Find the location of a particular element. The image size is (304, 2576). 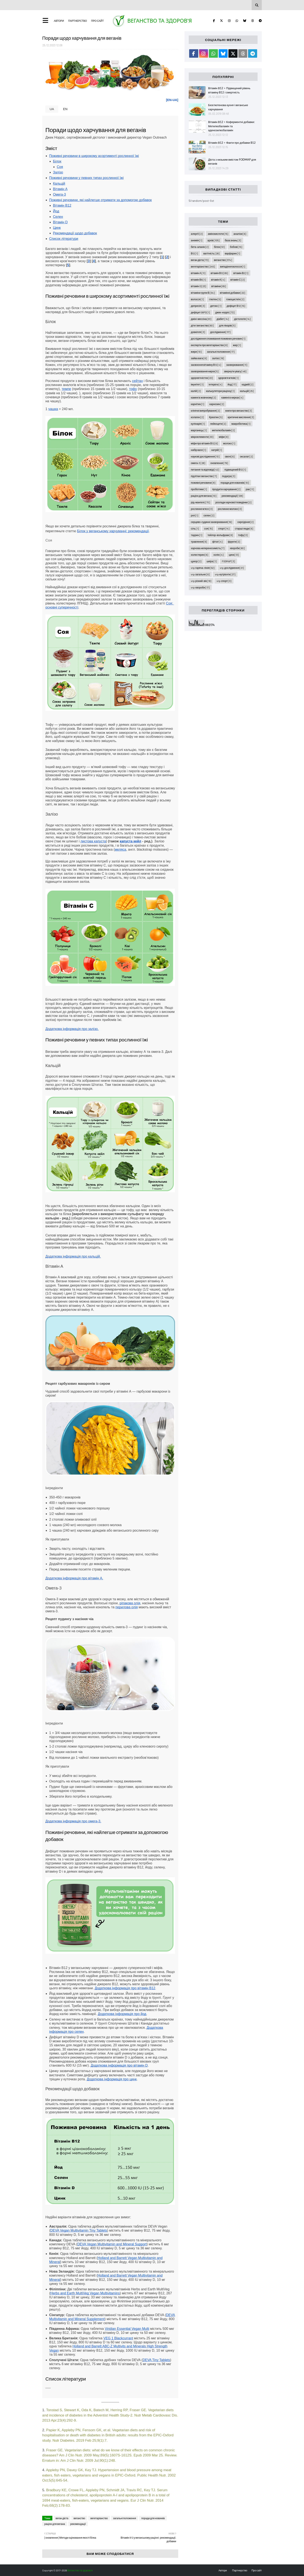

Про сайт is located at coordinates (97, 20).